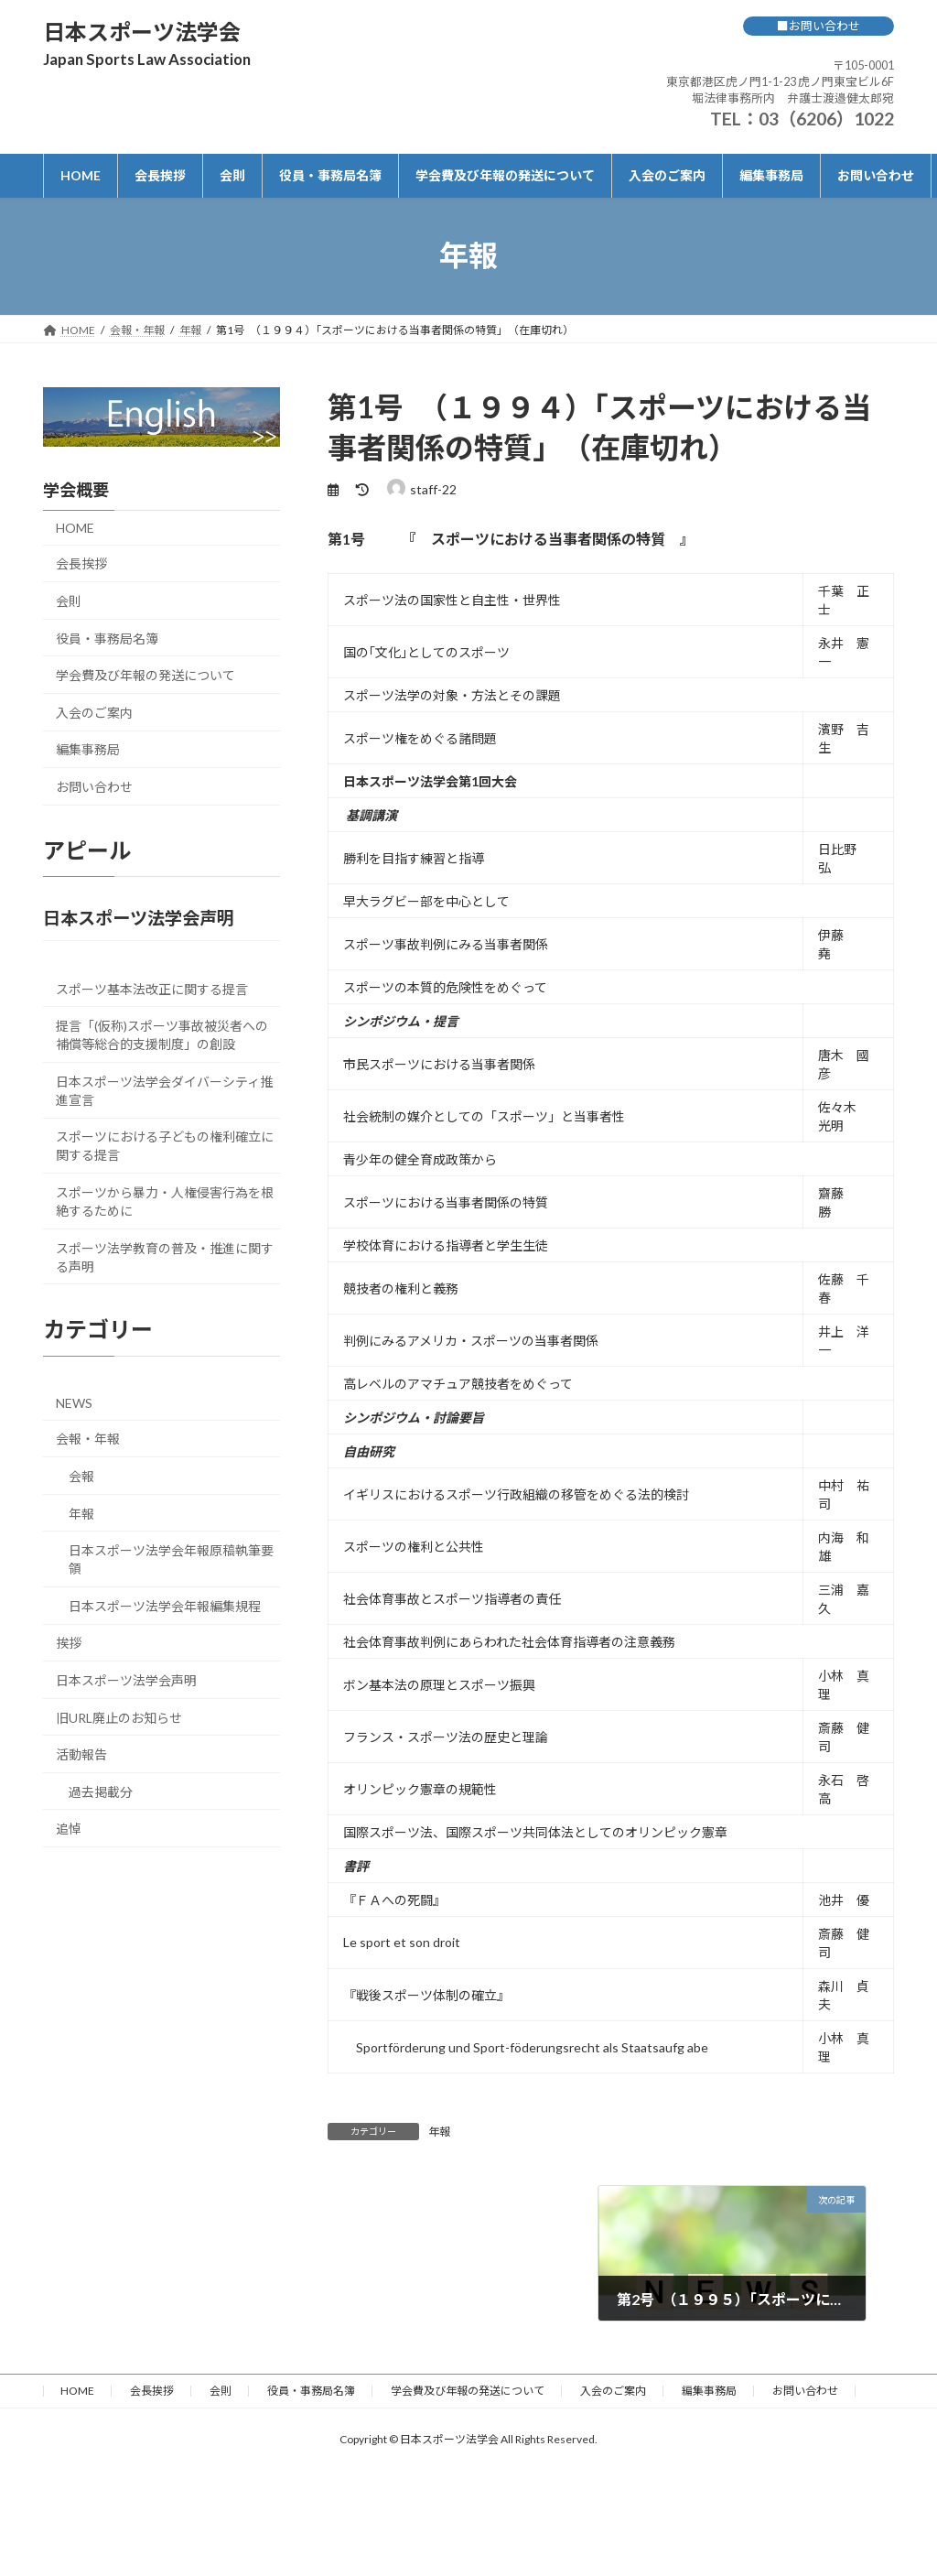 The image size is (937, 2576). I want to click on 挨拶, so click(68, 1643).